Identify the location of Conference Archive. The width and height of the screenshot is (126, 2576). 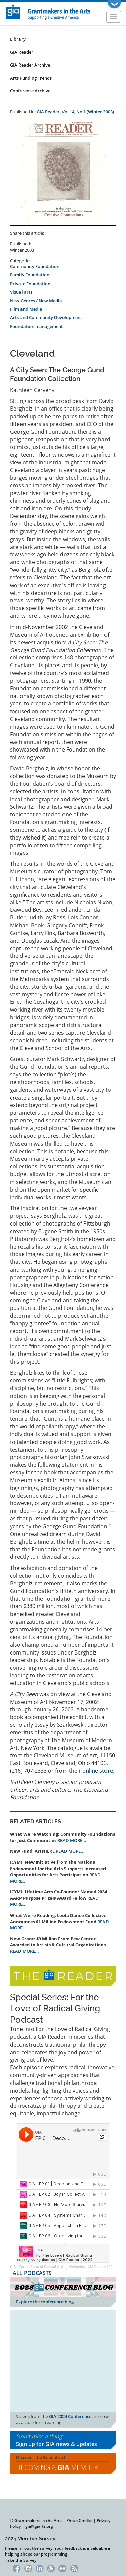
(30, 91).